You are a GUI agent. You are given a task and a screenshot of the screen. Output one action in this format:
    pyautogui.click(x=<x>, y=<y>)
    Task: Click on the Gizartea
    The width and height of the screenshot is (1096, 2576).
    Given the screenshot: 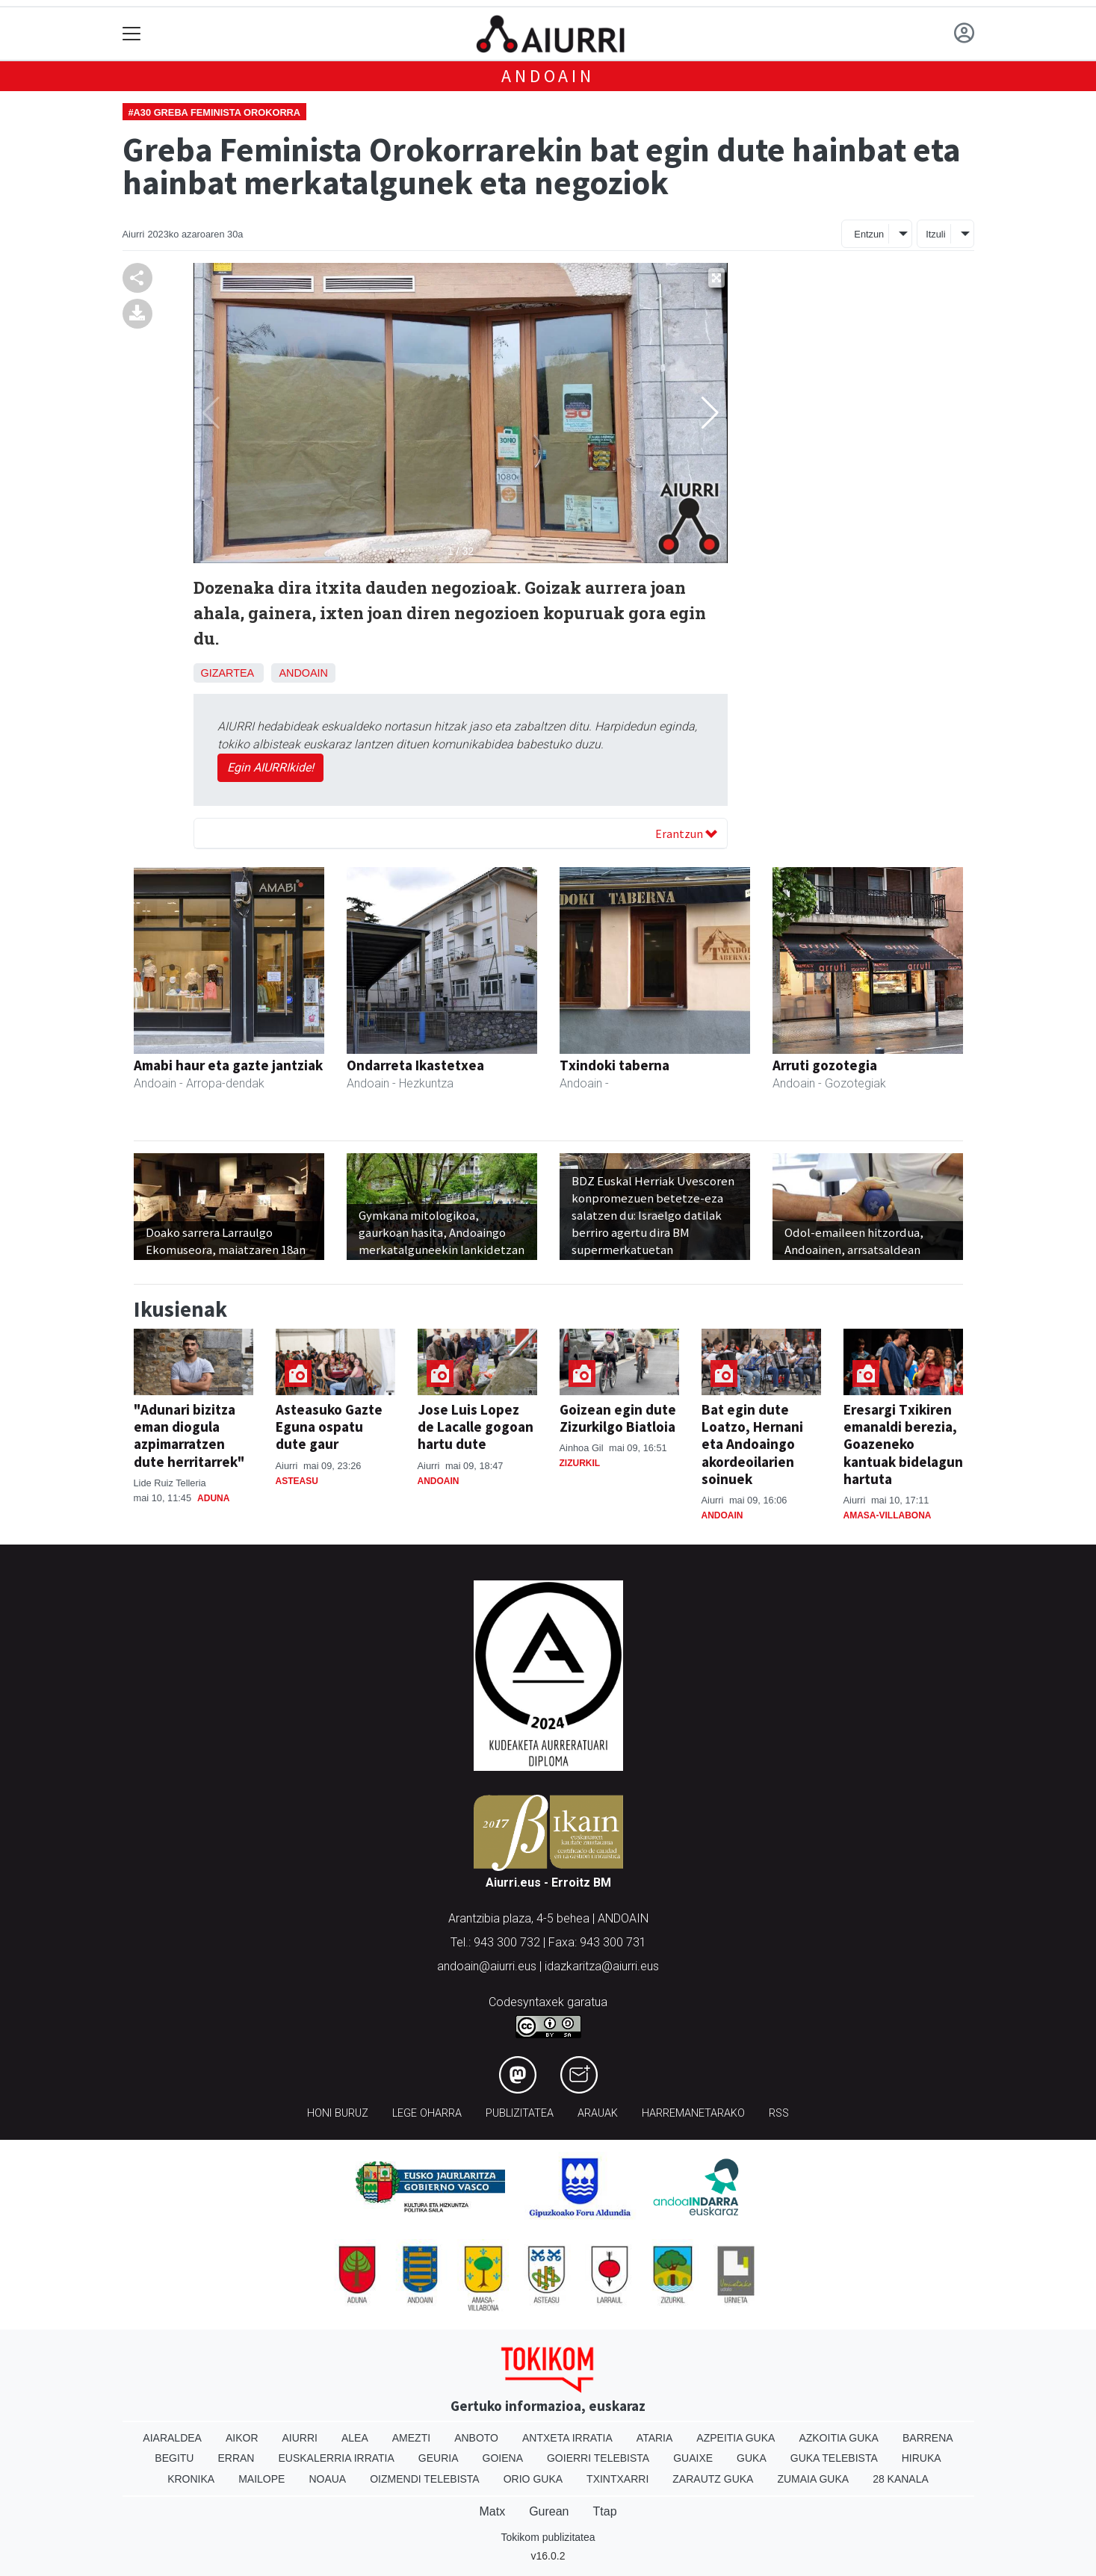 What is the action you would take?
    pyautogui.click(x=227, y=673)
    